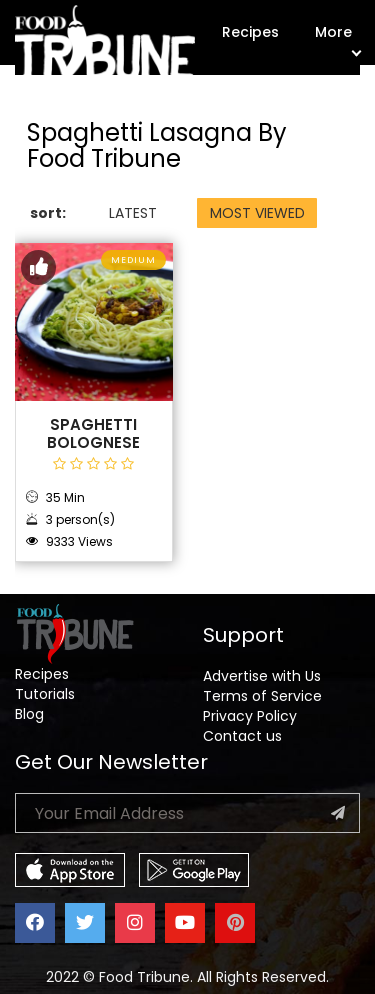 This screenshot has width=375, height=994. What do you see at coordinates (262, 696) in the screenshot?
I see `Terms of Service` at bounding box center [262, 696].